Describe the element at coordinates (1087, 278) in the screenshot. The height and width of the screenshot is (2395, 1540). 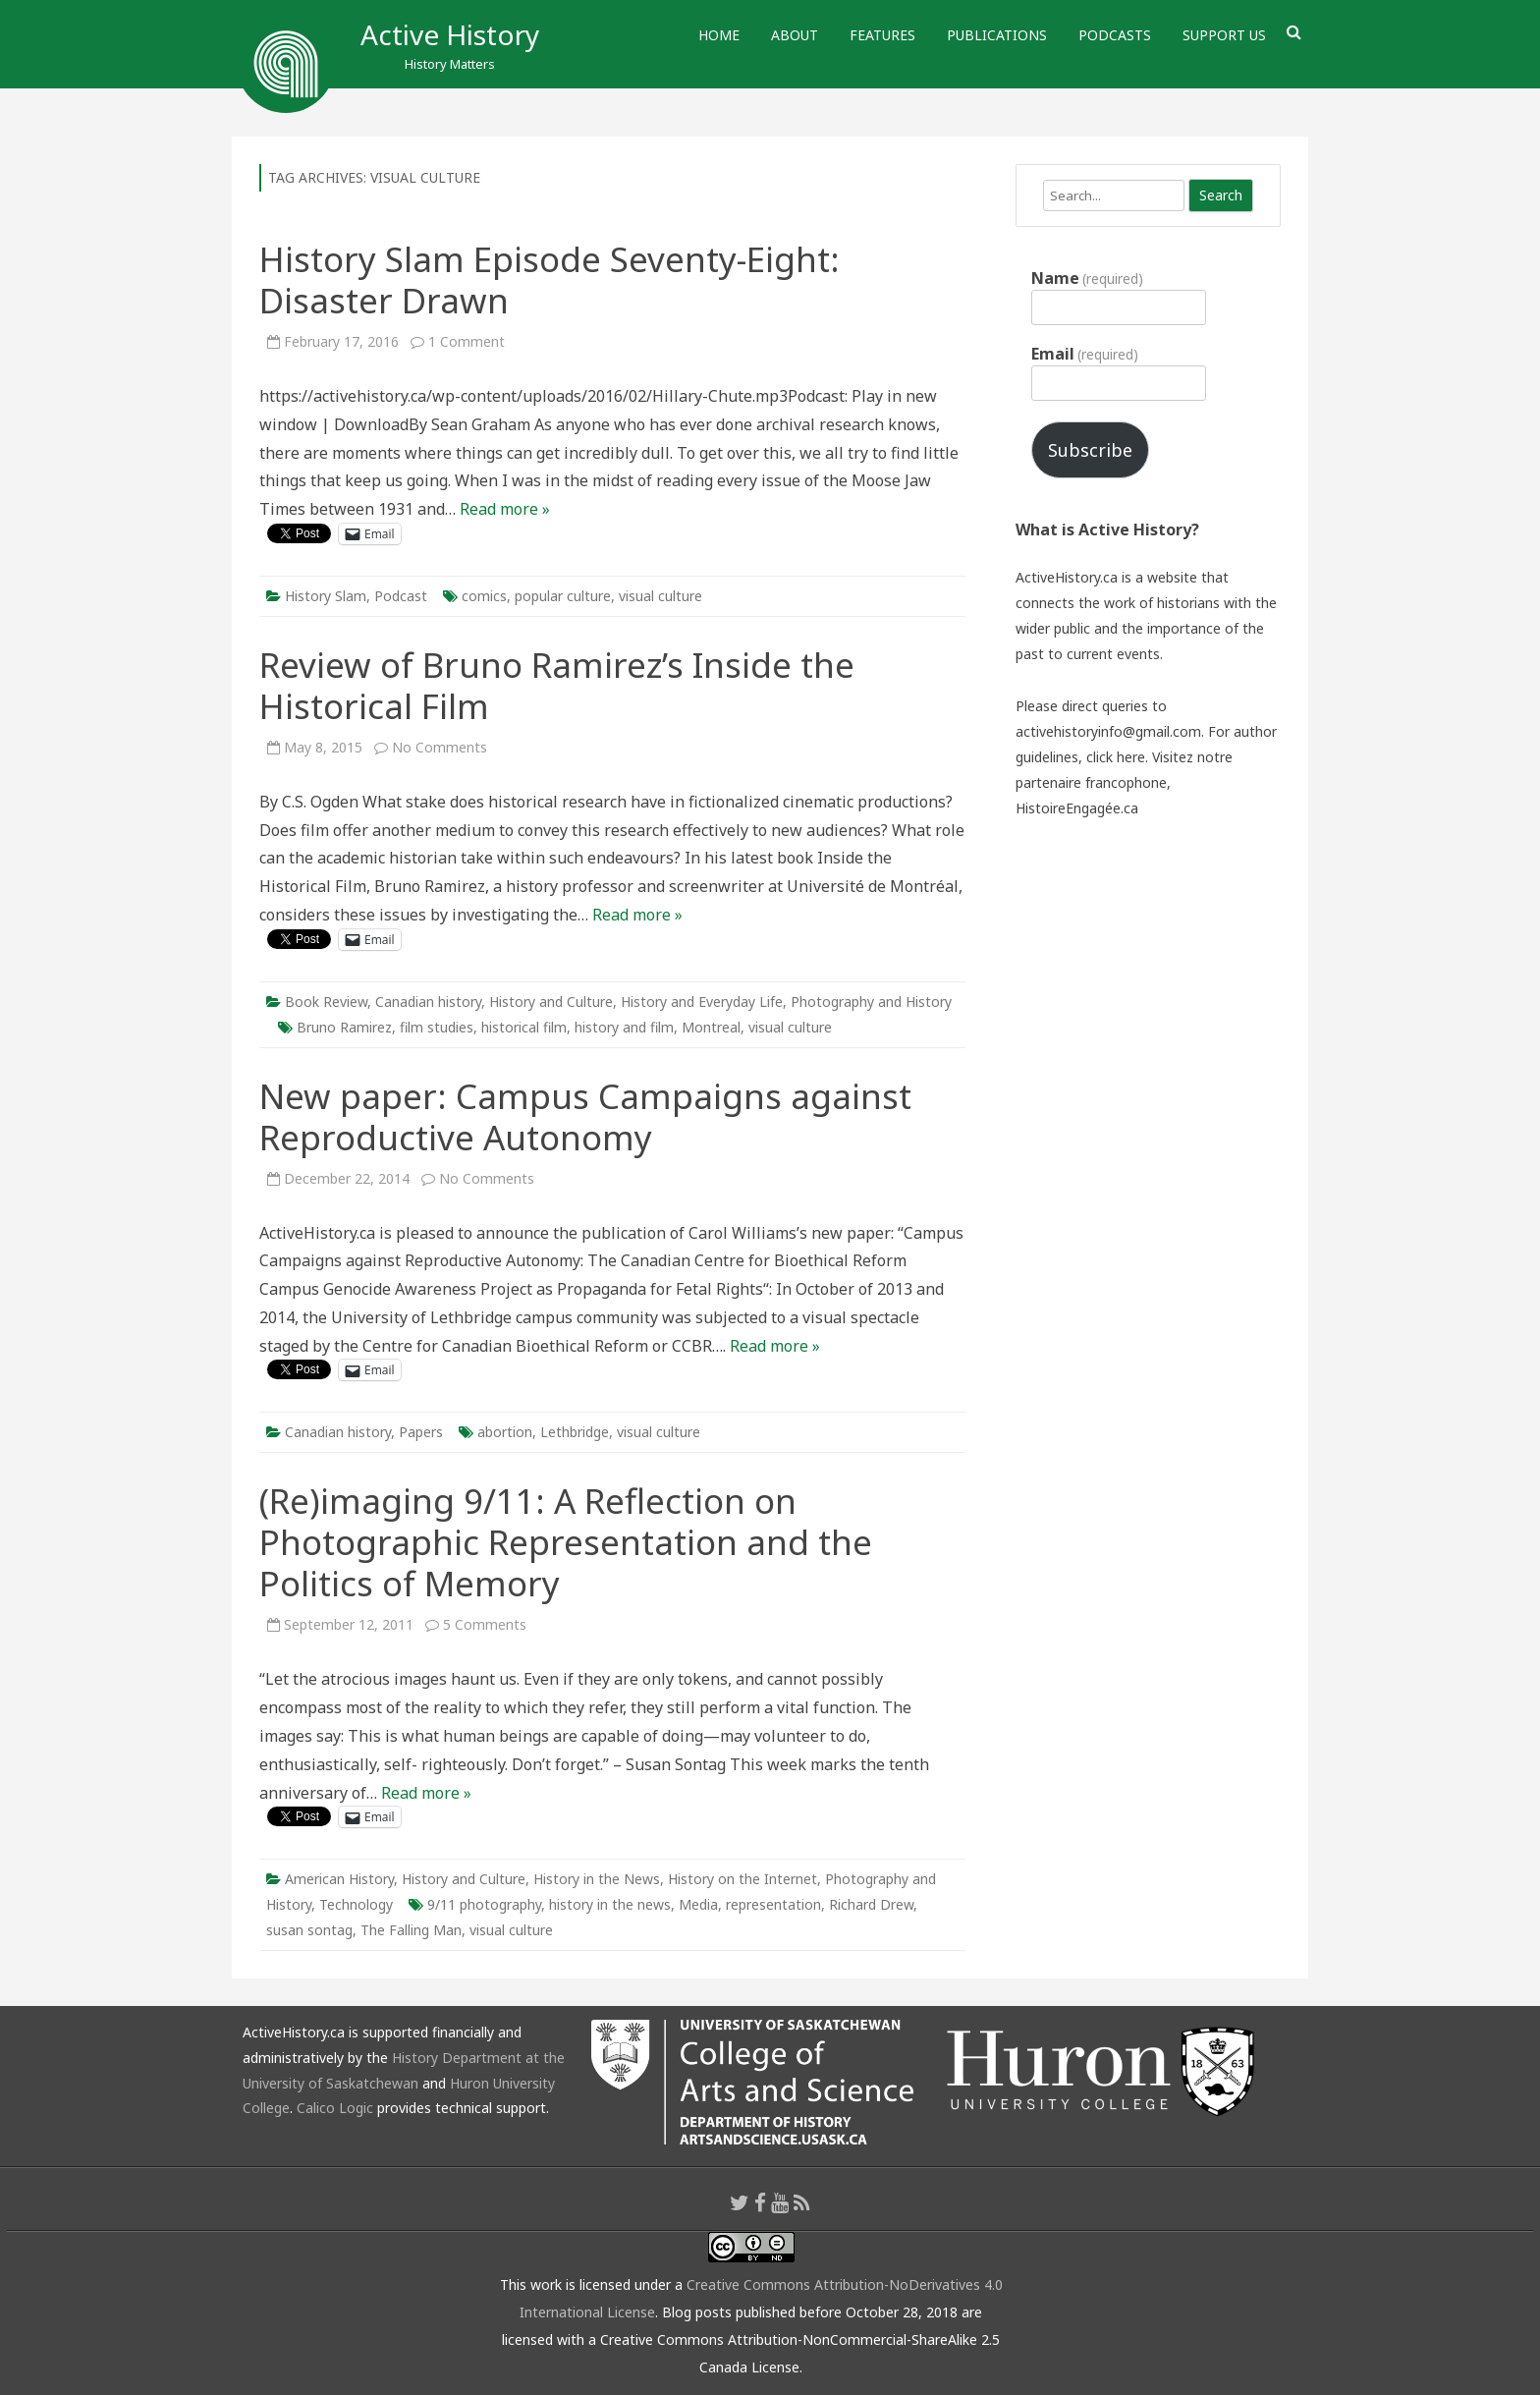
I see `Name` at that location.